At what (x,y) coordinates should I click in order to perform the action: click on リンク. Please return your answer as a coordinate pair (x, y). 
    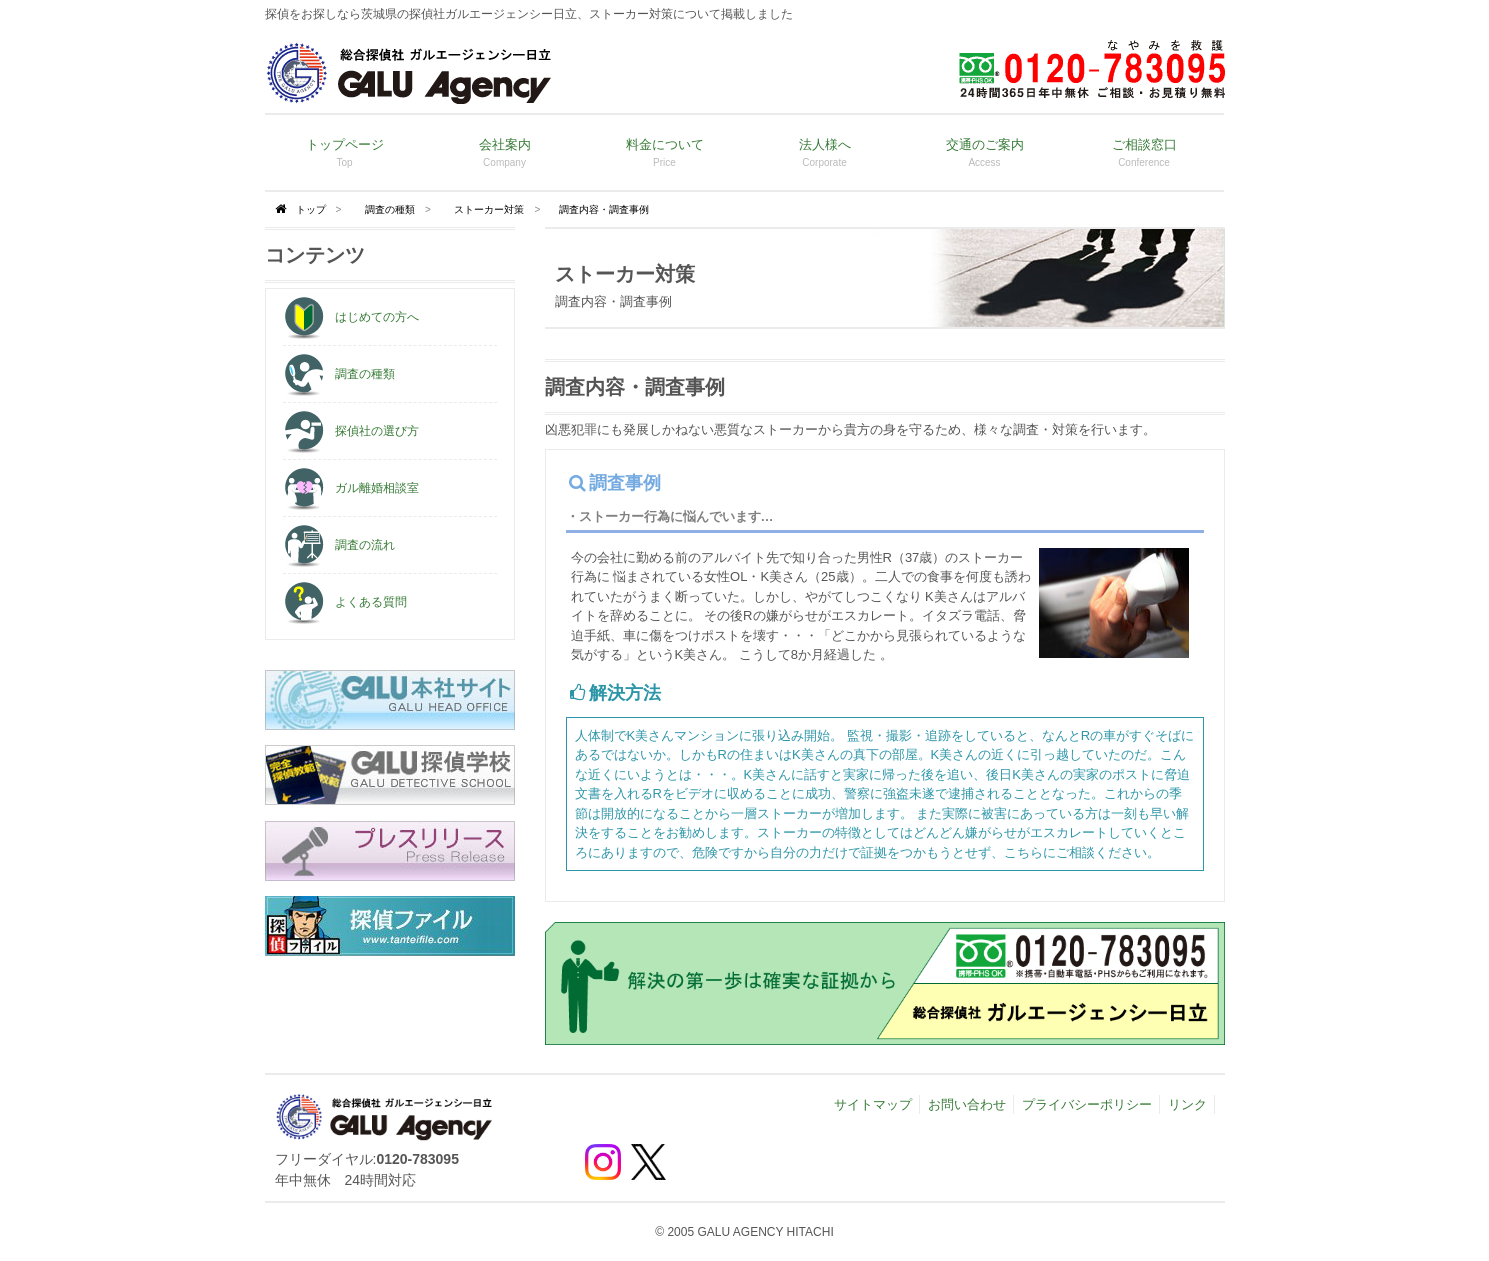
    Looking at the image, I should click on (1187, 1104).